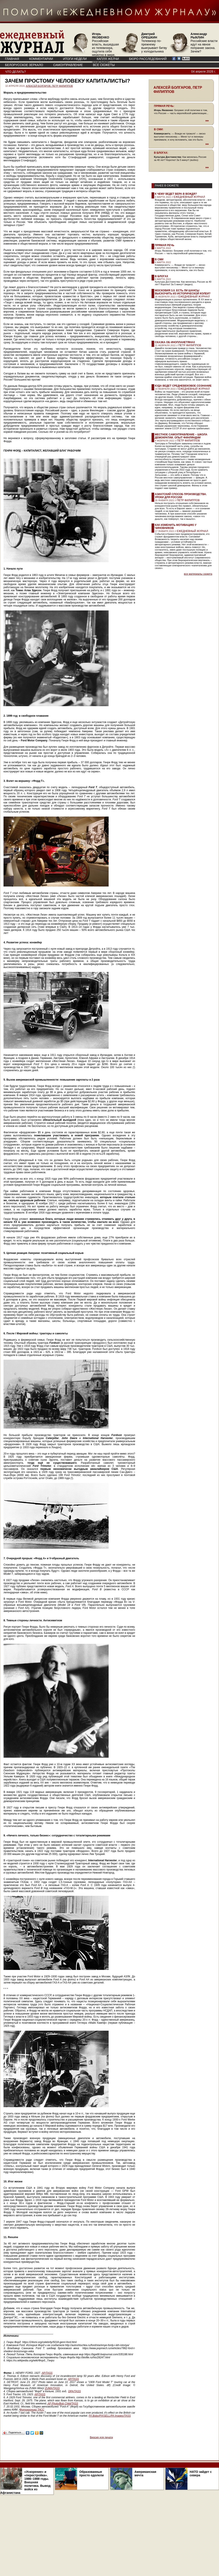  I want to click on КАПЛЯ ЖЕЛЧИ, so click(108, 59).